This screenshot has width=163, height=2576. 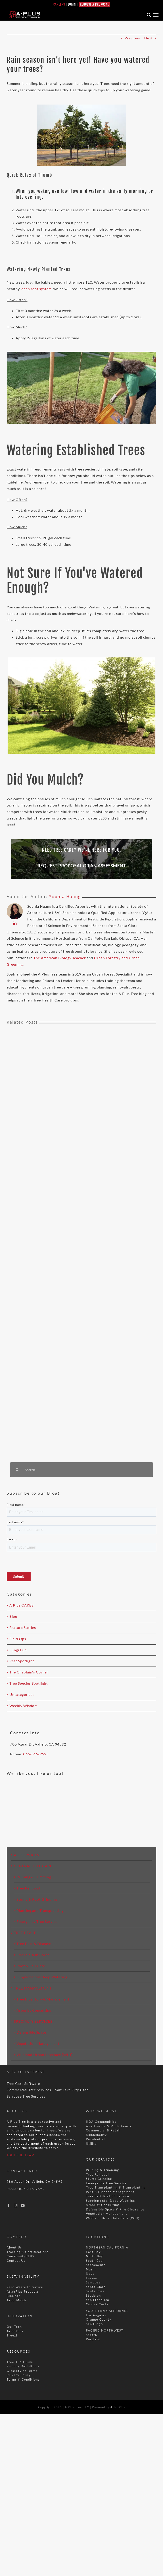 I want to click on Previous, so click(x=132, y=38).